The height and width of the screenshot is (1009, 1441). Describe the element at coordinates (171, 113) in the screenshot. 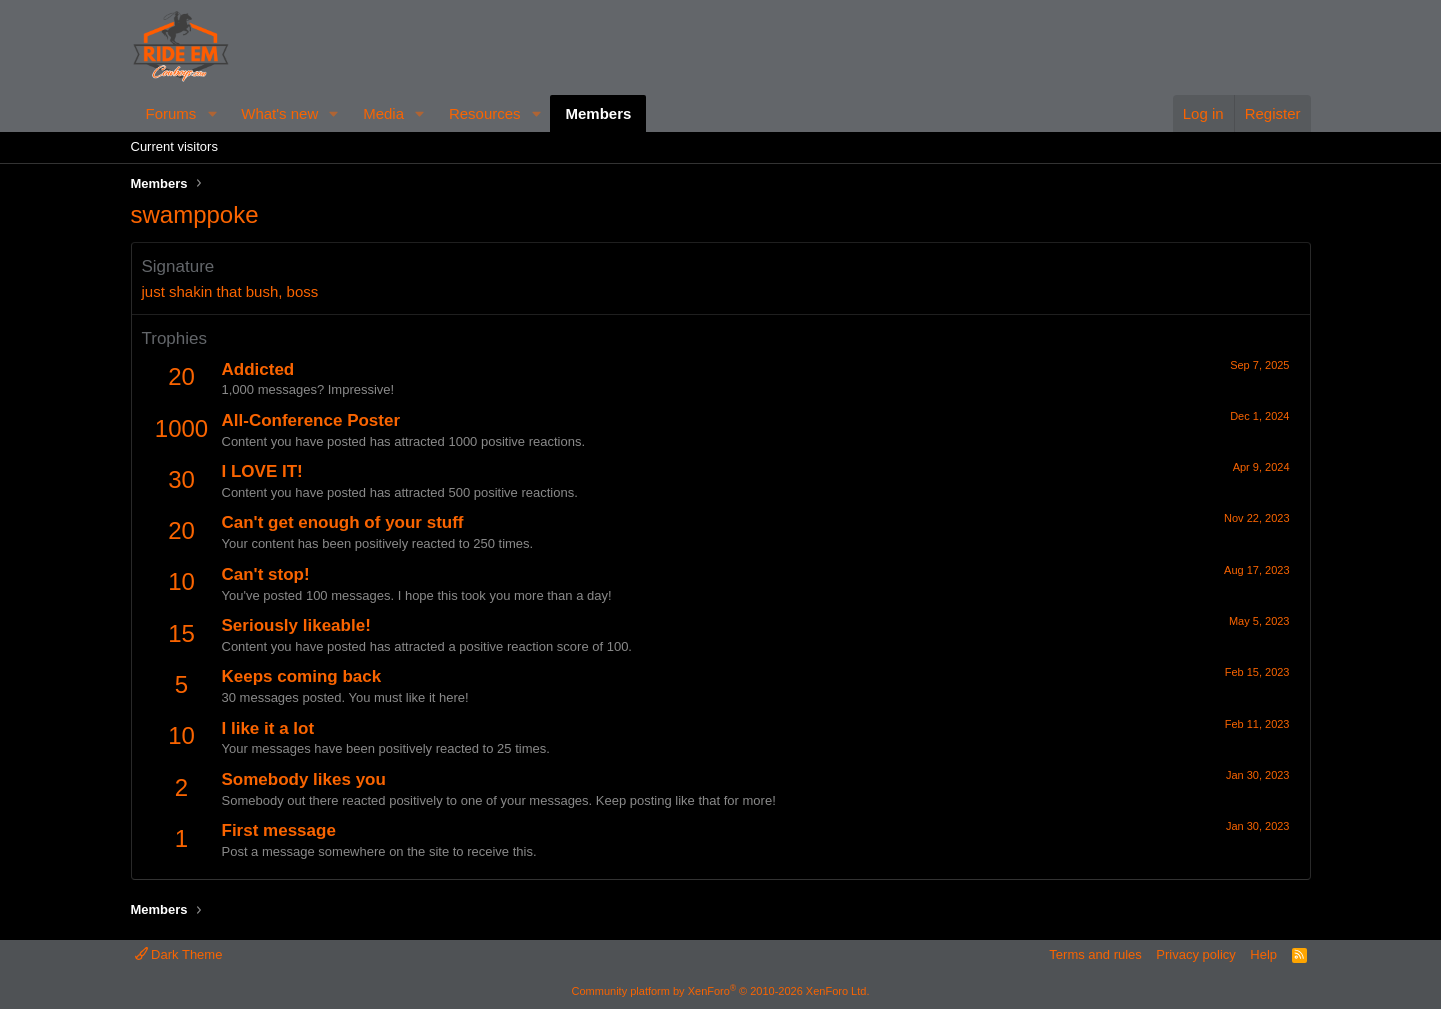

I see `Forums` at that location.